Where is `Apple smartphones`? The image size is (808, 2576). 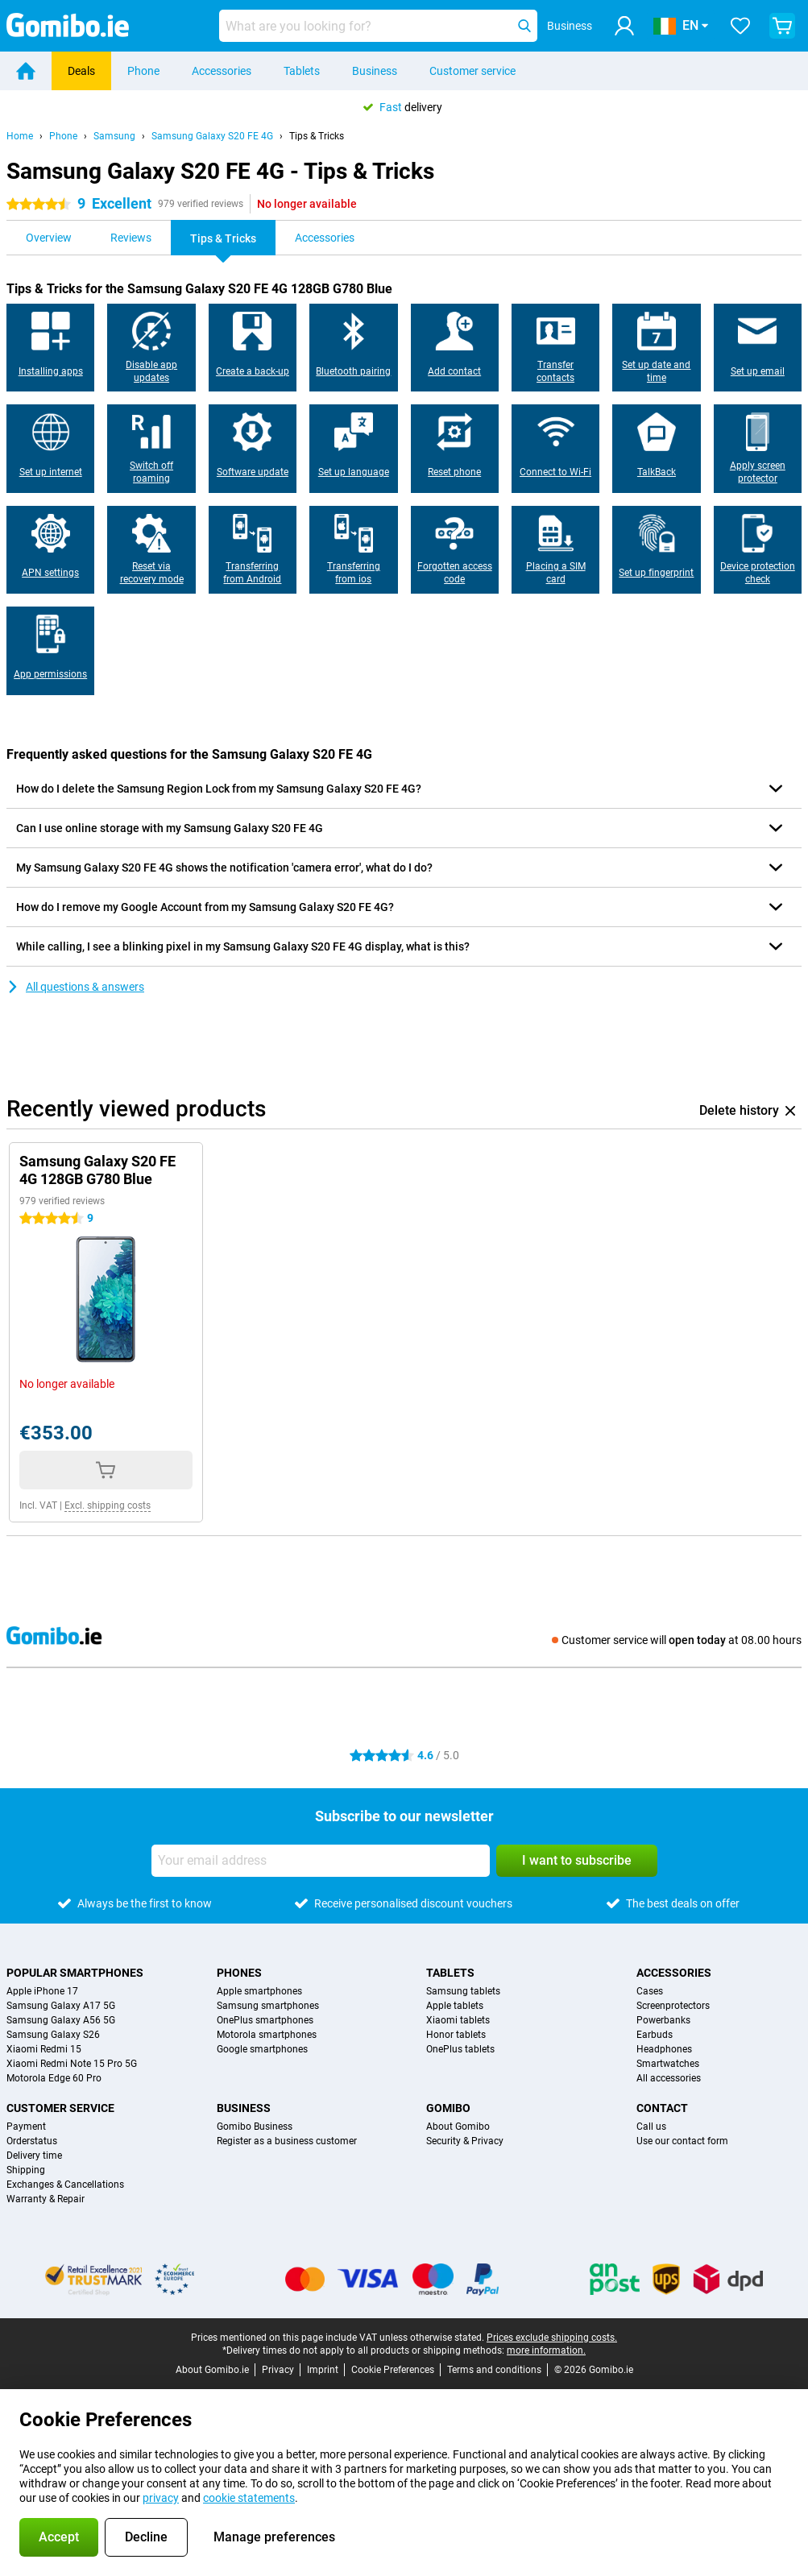 Apple smartphones is located at coordinates (259, 1991).